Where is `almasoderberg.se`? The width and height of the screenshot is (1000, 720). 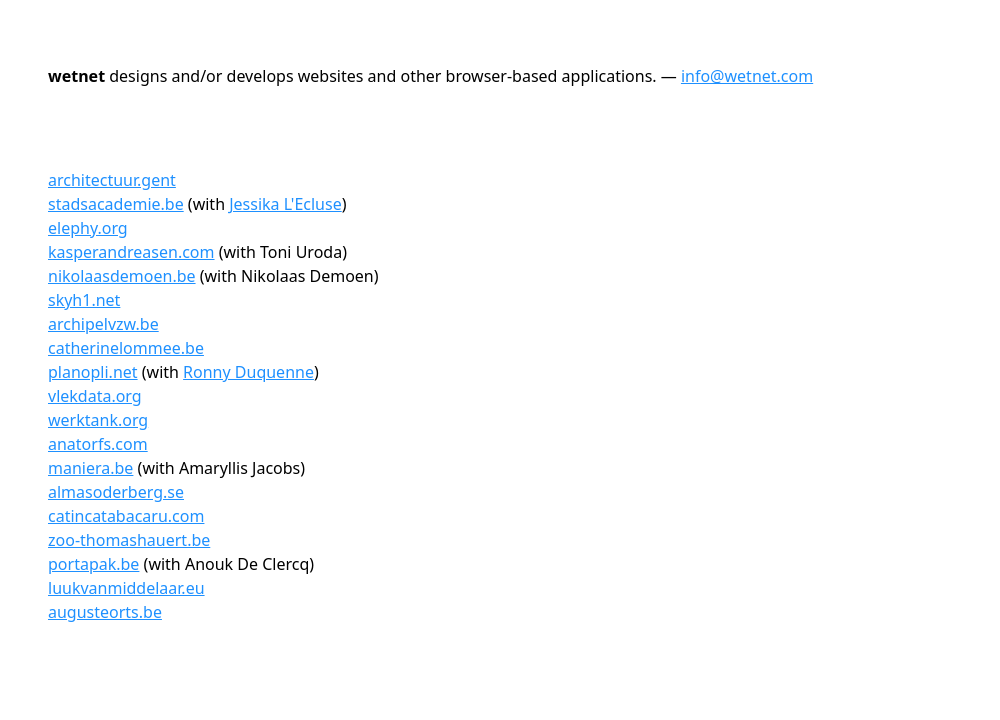
almasoderberg.se is located at coordinates (116, 492).